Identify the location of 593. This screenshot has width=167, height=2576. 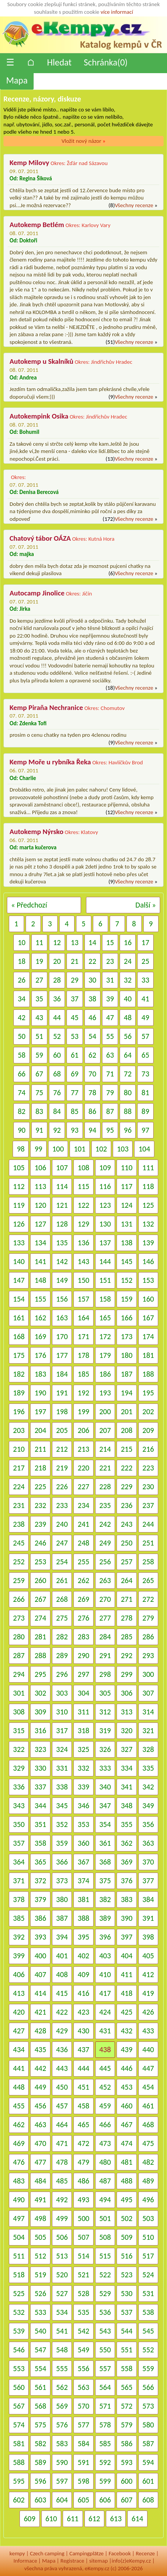
(126, 2462).